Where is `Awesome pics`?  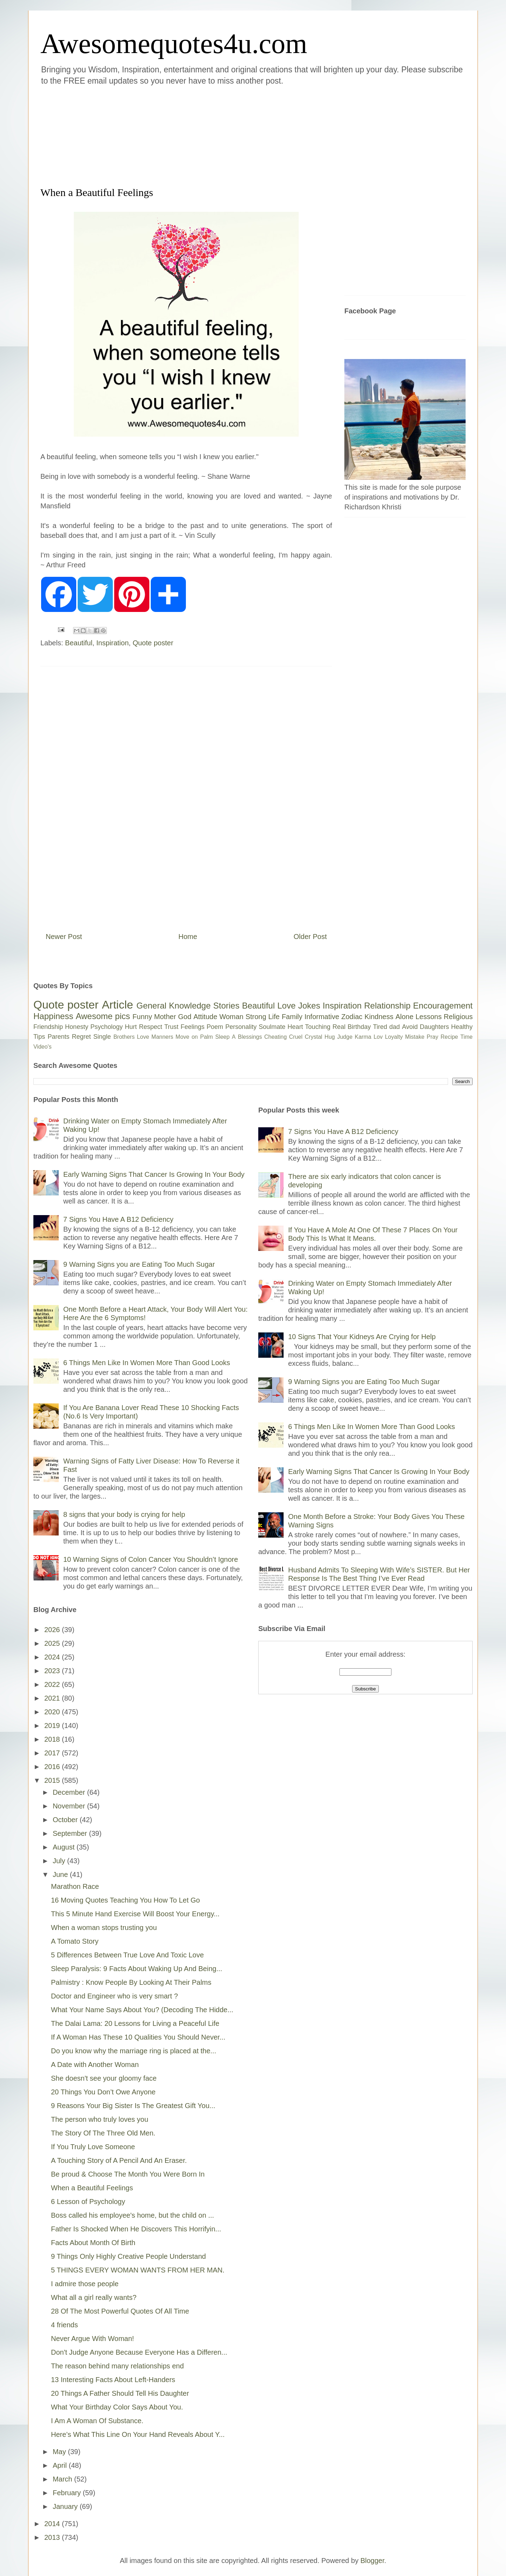 Awesome pics is located at coordinates (103, 1016).